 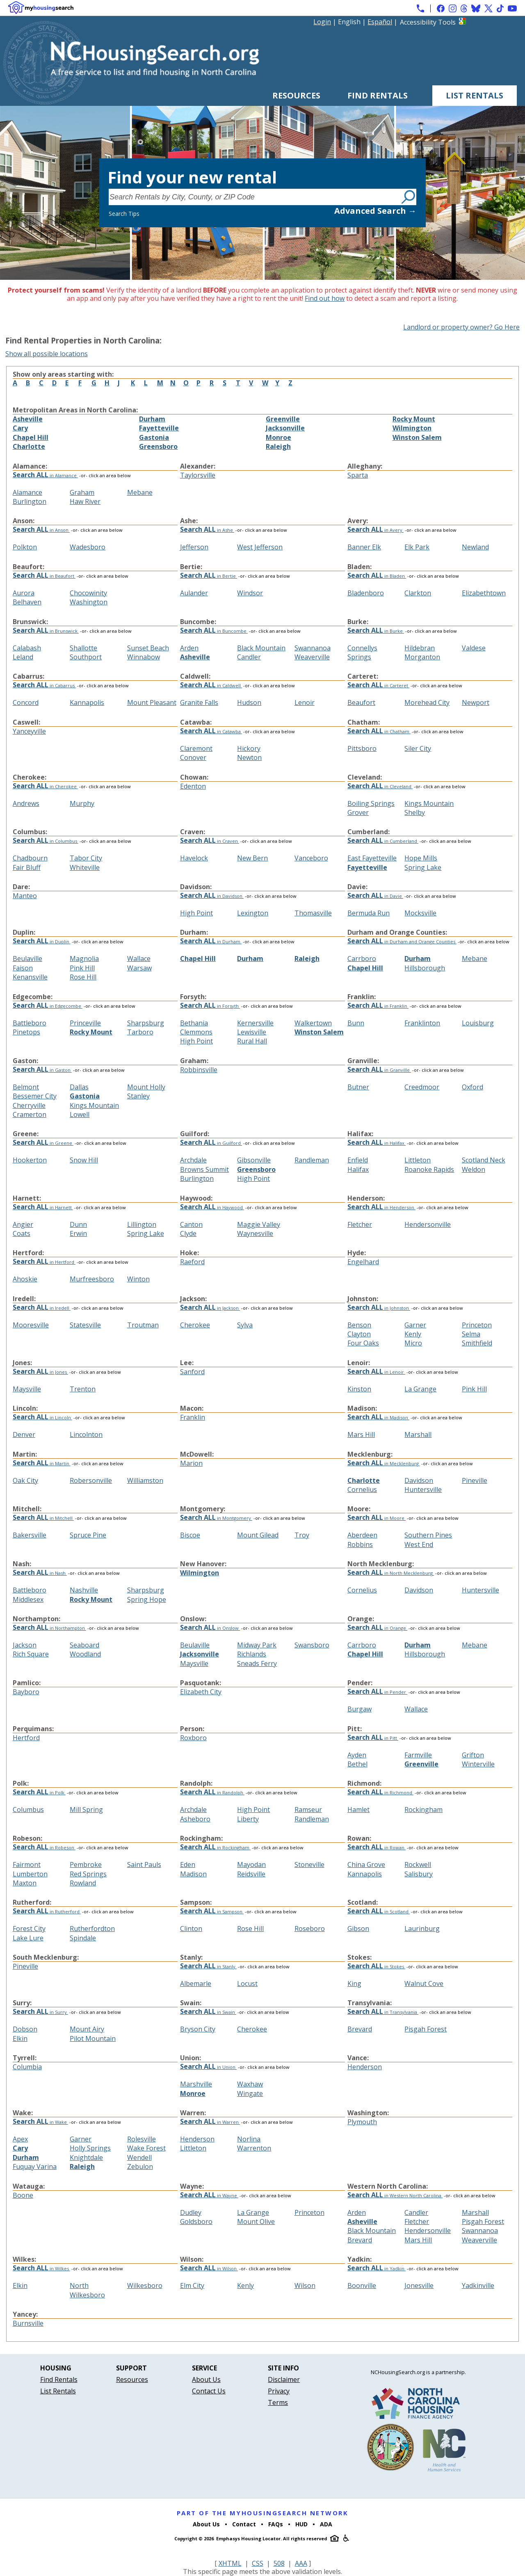 What do you see at coordinates (395, 2195) in the screenshot?
I see `in Western North Carolina` at bounding box center [395, 2195].